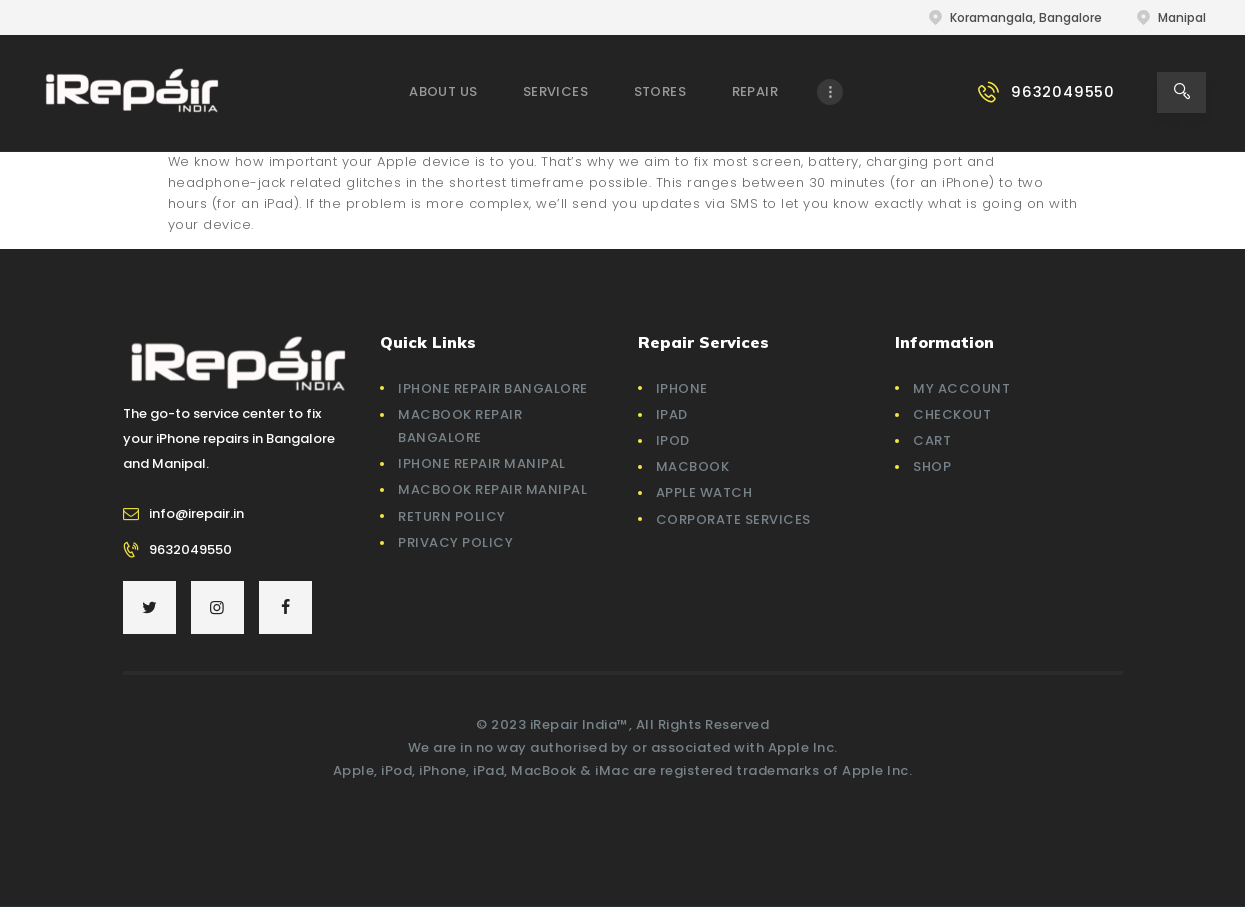  What do you see at coordinates (932, 466) in the screenshot?
I see `Shop` at bounding box center [932, 466].